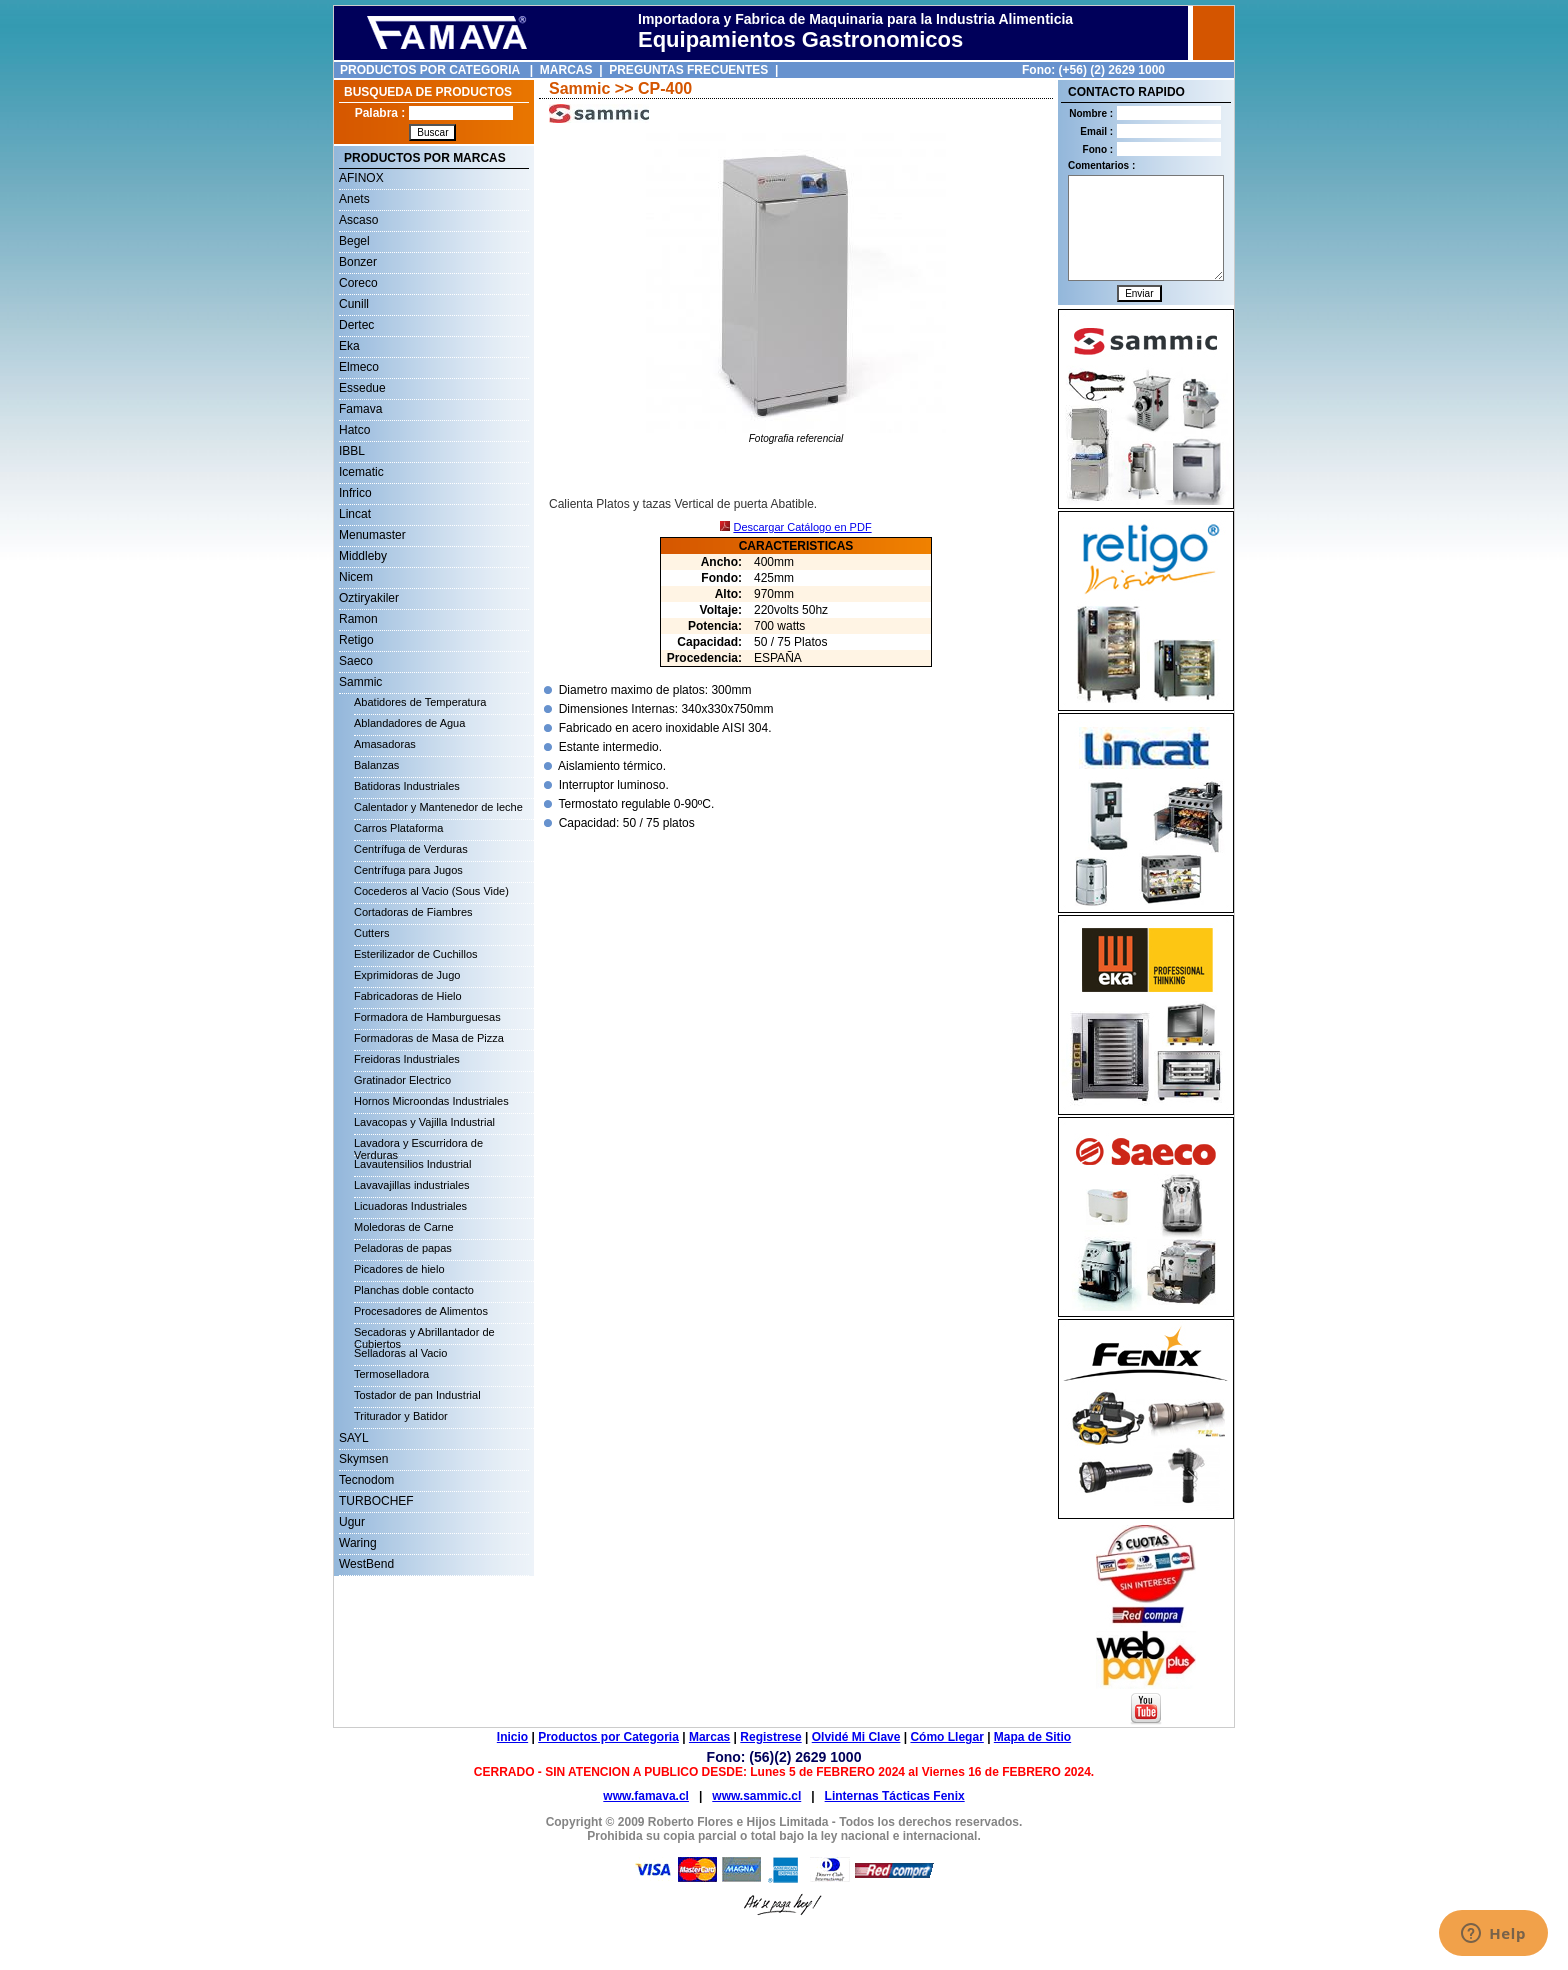  Describe the element at coordinates (359, 367) in the screenshot. I see `Elmeco` at that location.